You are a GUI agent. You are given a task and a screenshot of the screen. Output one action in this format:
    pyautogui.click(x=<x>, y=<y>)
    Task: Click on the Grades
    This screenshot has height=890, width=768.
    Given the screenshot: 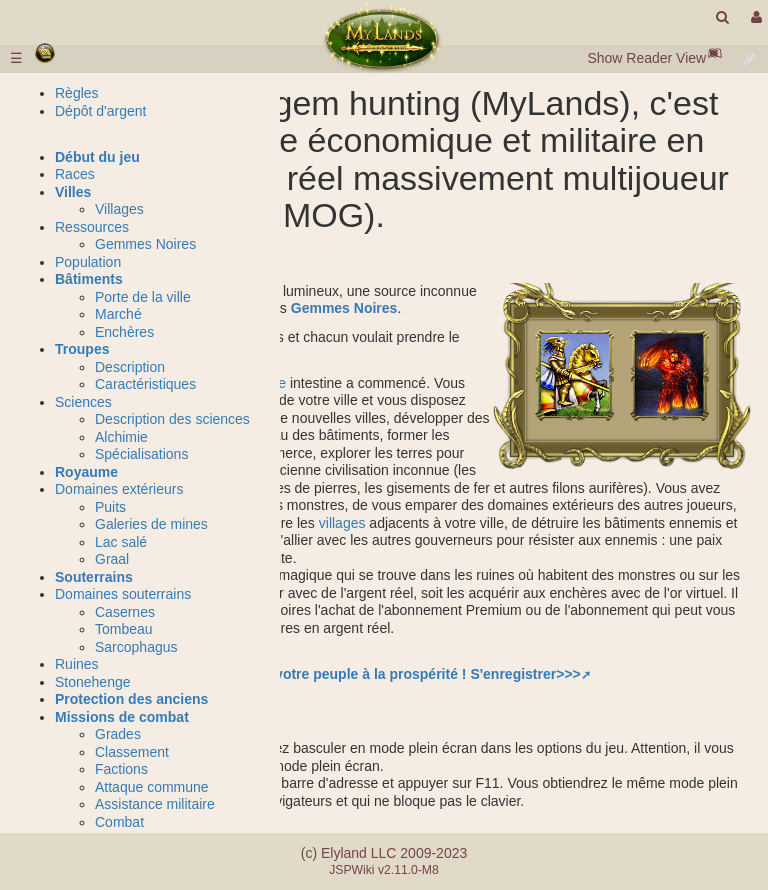 What is the action you would take?
    pyautogui.click(x=118, y=734)
    